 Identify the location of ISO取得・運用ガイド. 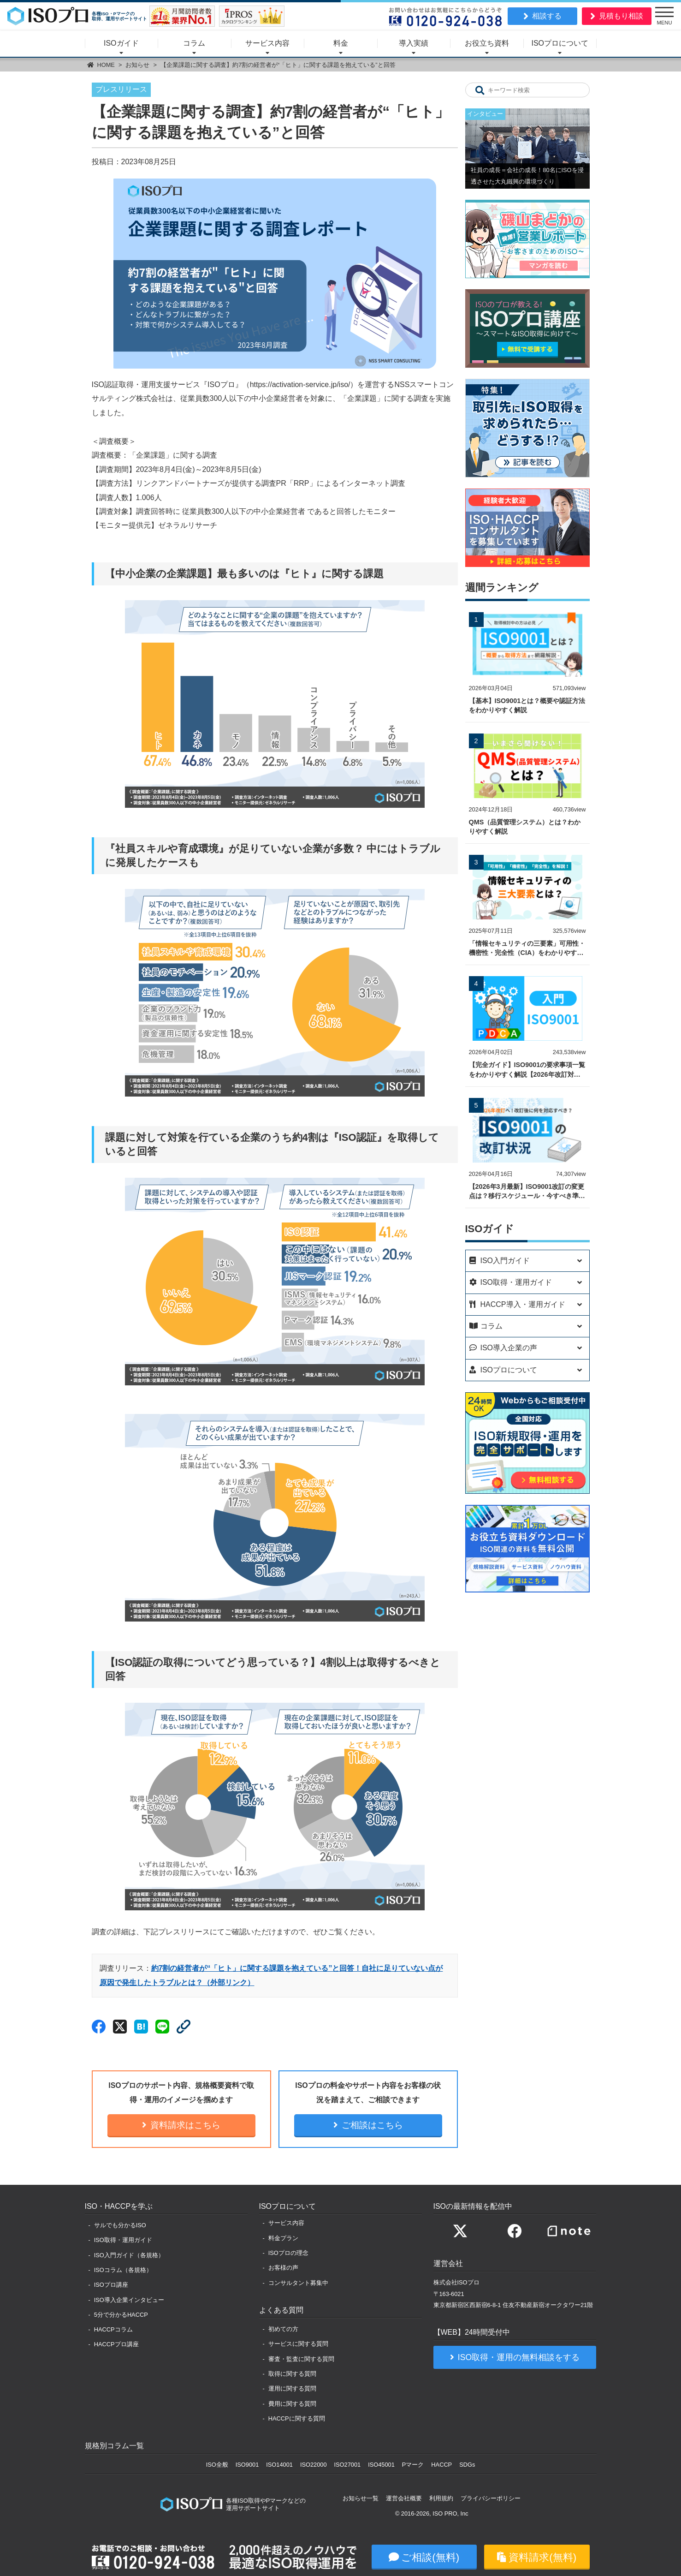
(123, 2239).